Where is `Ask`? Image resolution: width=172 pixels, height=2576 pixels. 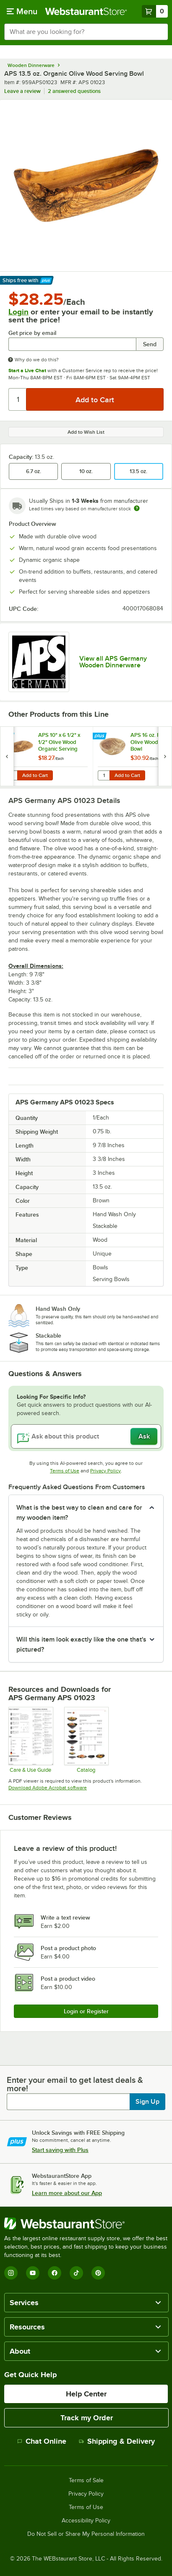 Ask is located at coordinates (144, 1436).